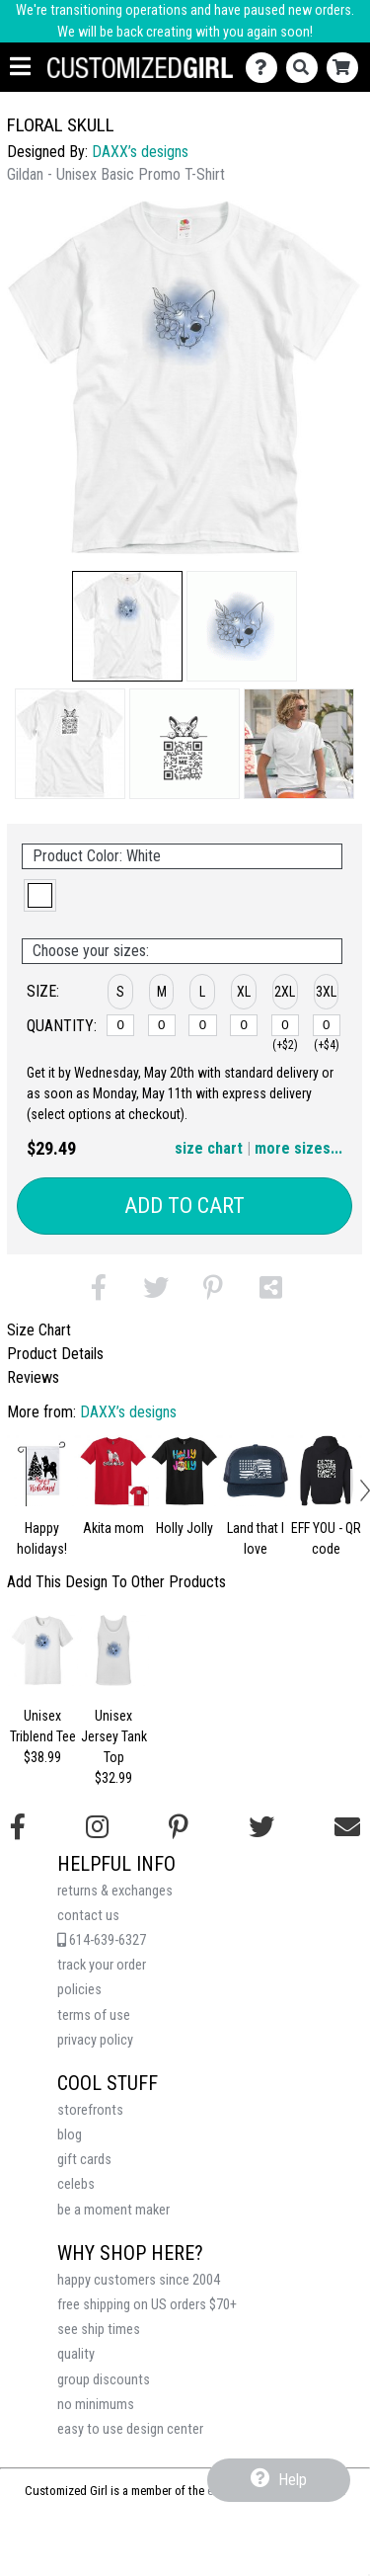 The image size is (370, 2576). I want to click on happy customers since 2004, so click(138, 2280).